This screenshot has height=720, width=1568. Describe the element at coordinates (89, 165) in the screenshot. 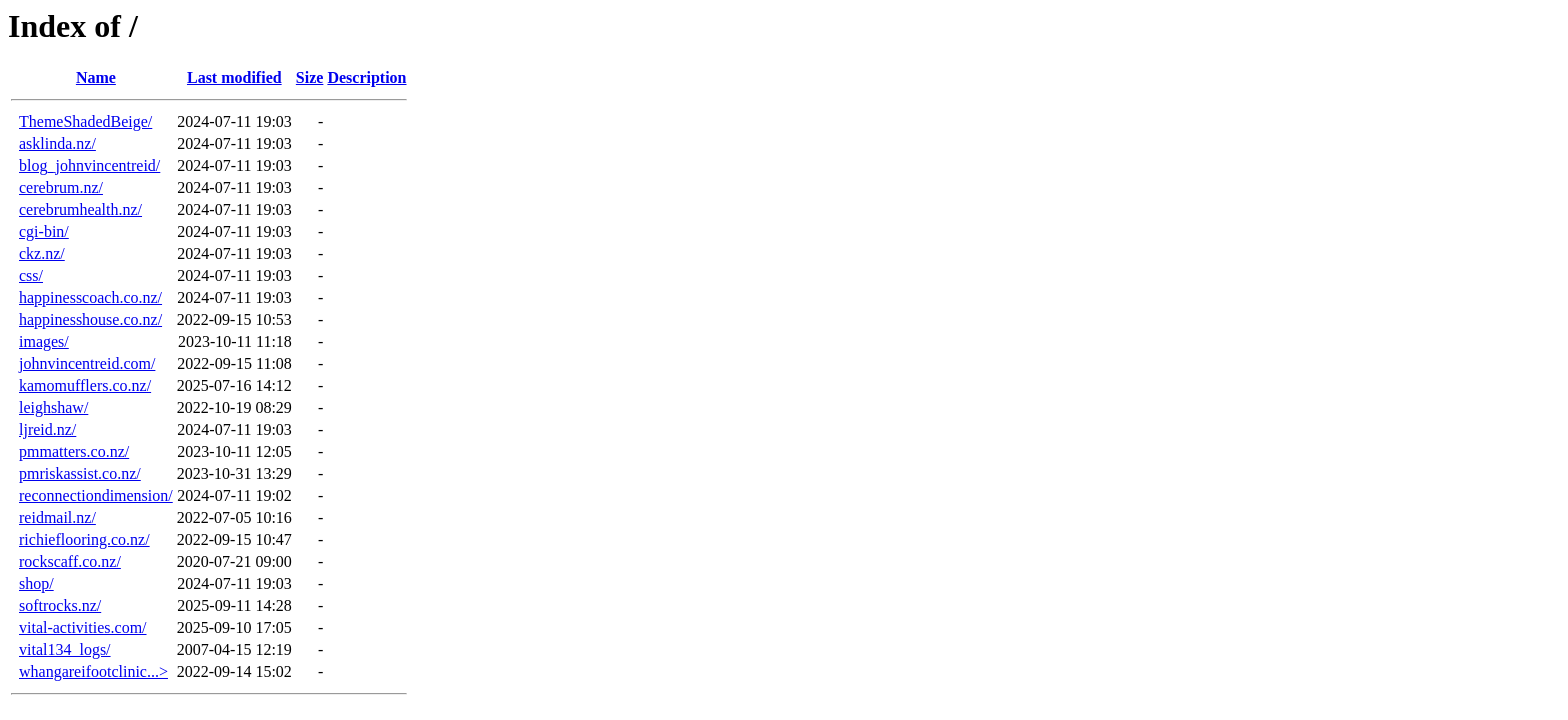

I see `blog_johnvincentreid/` at that location.